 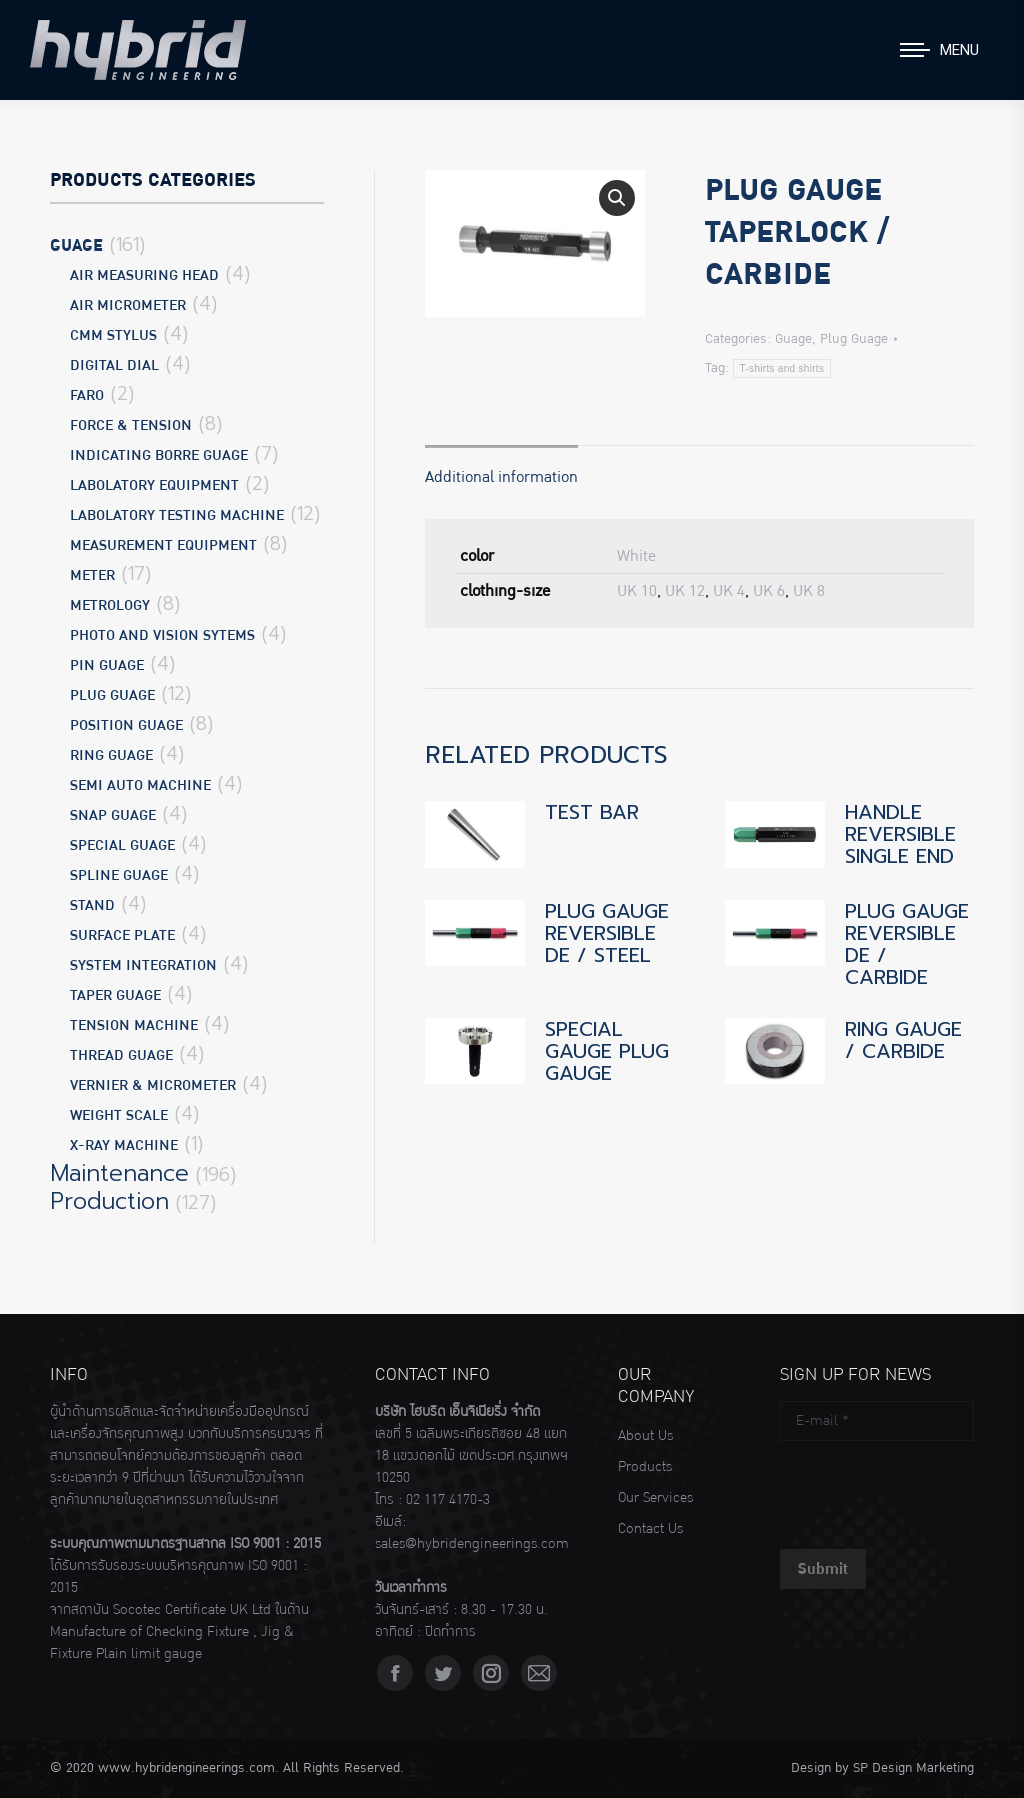 What do you see at coordinates (128, 305) in the screenshot?
I see `Air Micrometer` at bounding box center [128, 305].